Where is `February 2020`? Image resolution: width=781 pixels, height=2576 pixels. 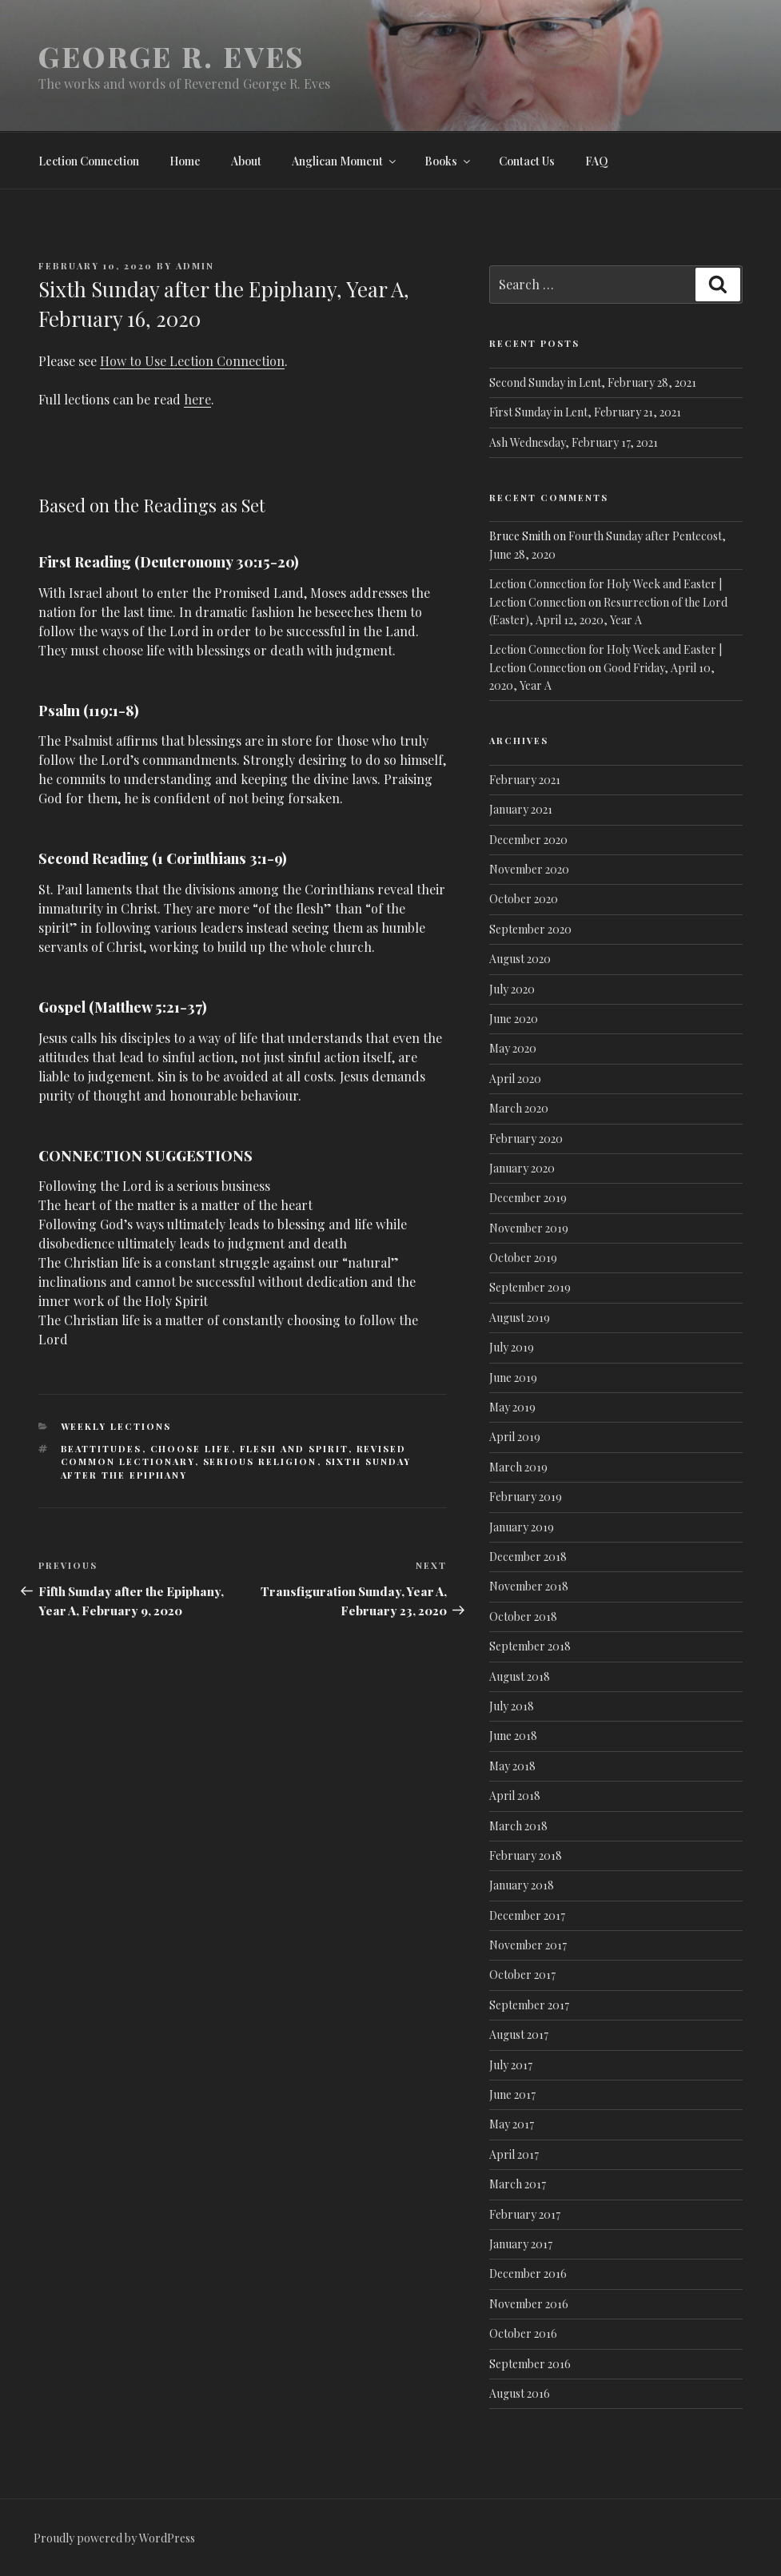
February 2020 is located at coordinates (526, 1138).